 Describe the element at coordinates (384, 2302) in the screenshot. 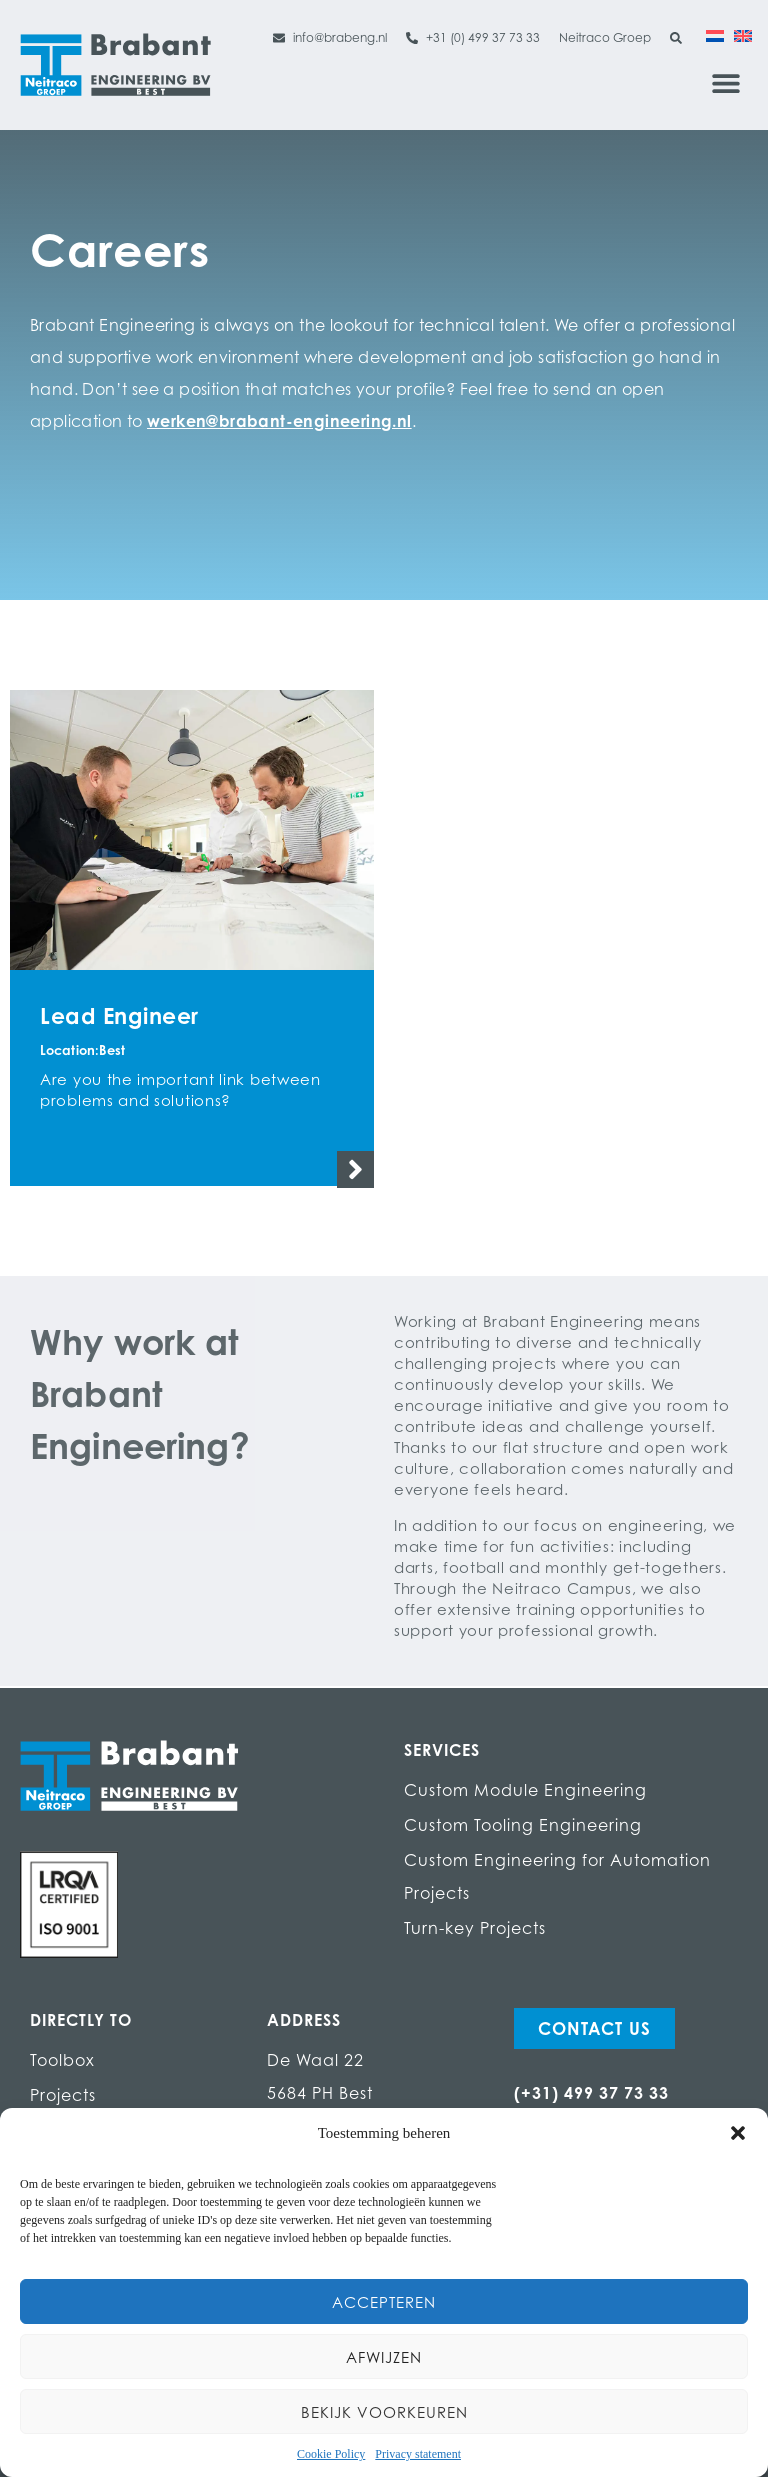

I see `Accepteren` at that location.